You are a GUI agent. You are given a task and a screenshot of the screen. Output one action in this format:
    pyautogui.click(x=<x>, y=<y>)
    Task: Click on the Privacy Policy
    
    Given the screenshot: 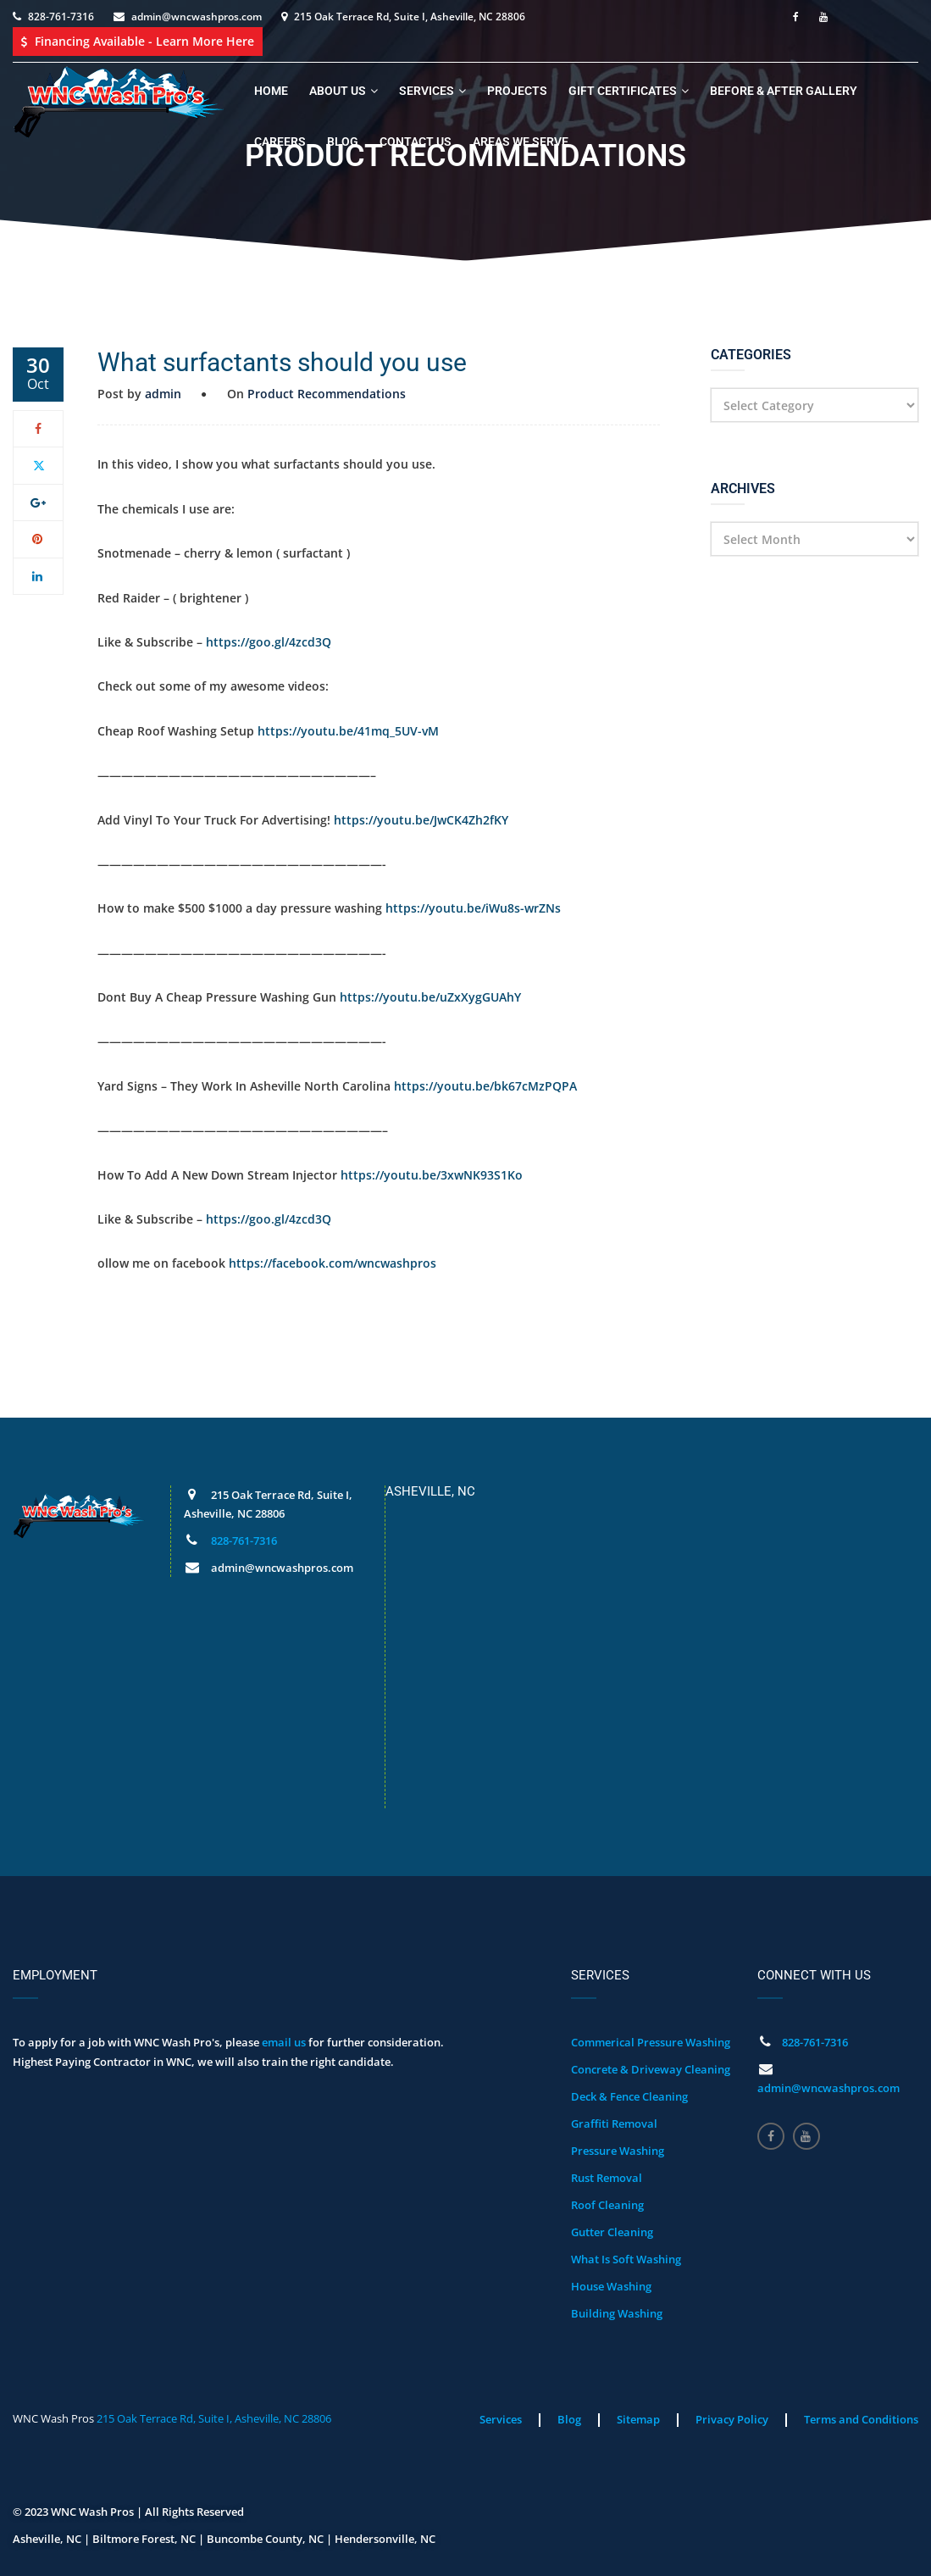 What is the action you would take?
    pyautogui.click(x=731, y=2419)
    